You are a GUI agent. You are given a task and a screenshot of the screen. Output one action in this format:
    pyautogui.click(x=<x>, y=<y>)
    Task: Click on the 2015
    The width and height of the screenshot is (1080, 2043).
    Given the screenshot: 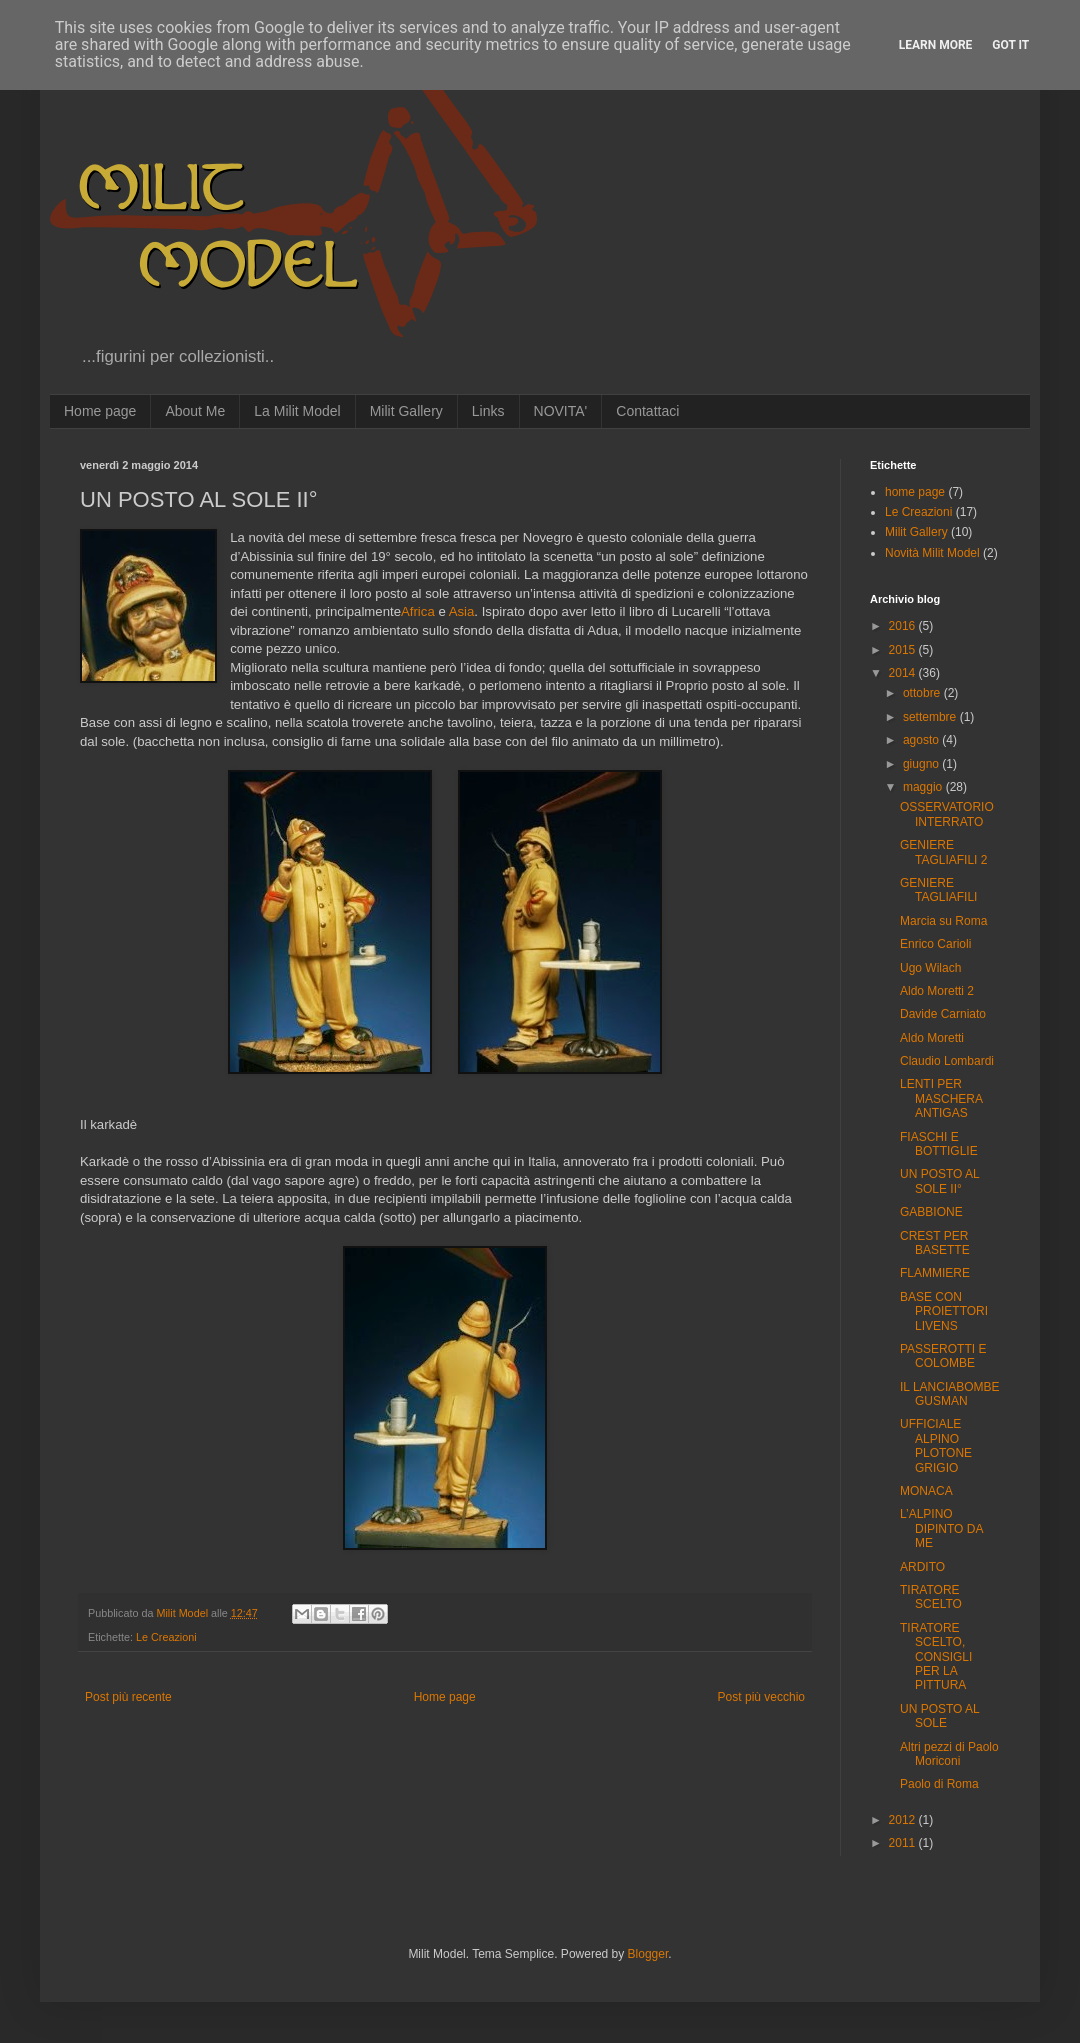 What is the action you would take?
    pyautogui.click(x=904, y=650)
    